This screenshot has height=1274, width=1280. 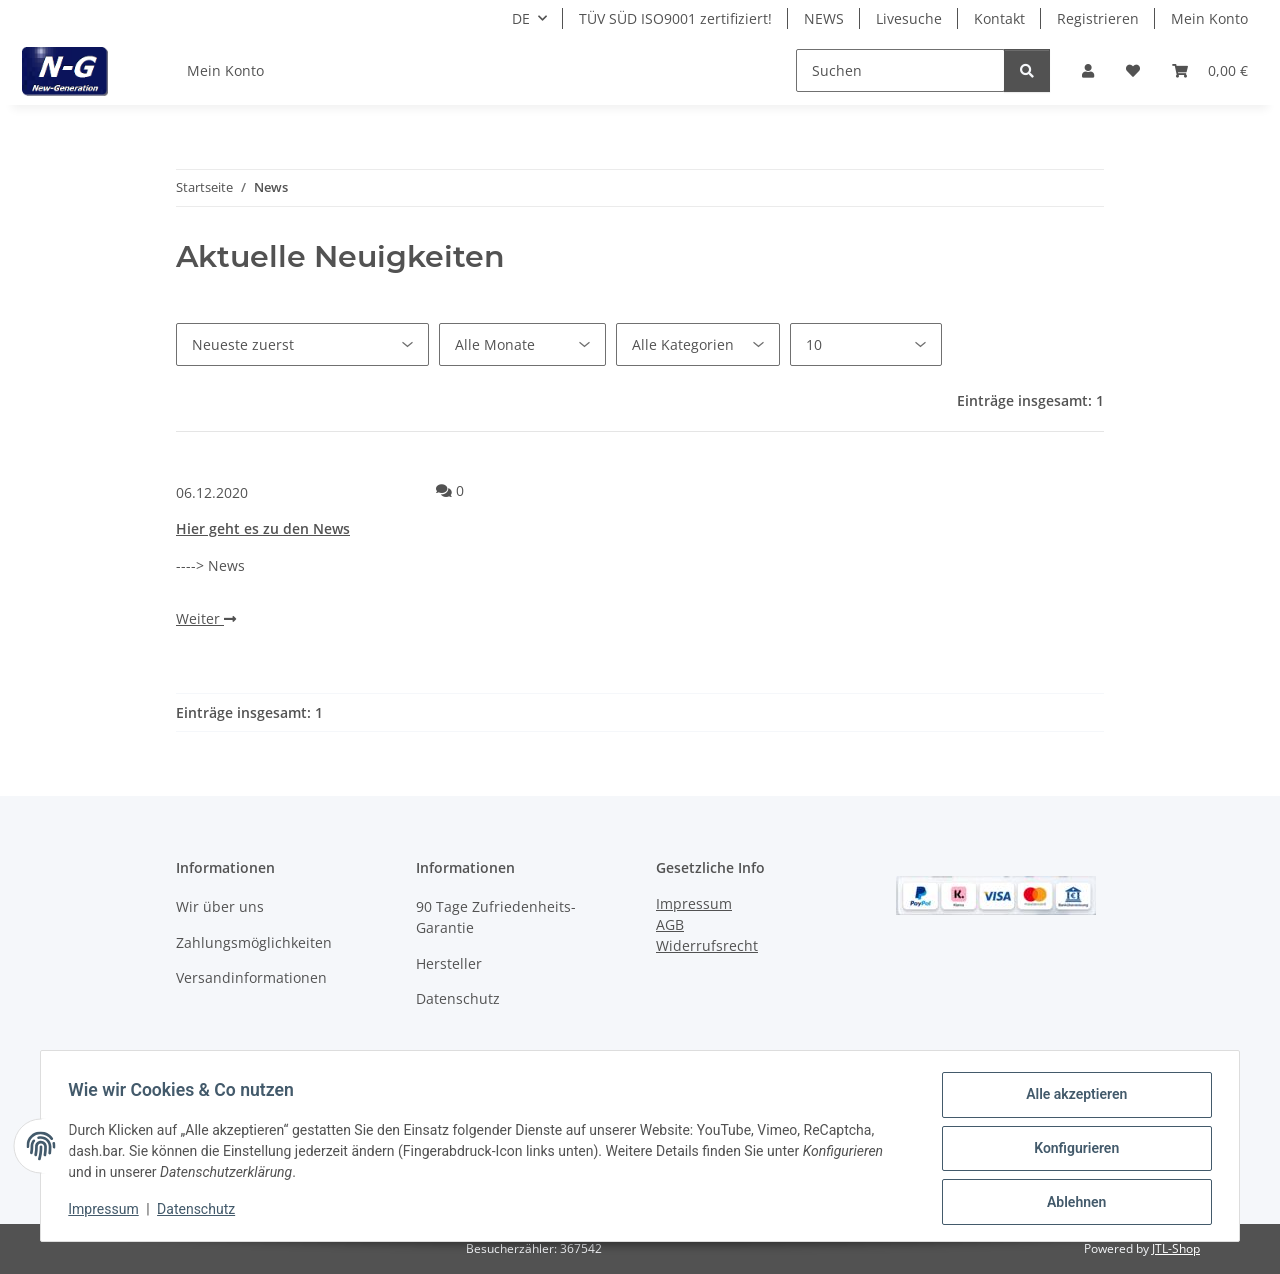 What do you see at coordinates (254, 942) in the screenshot?
I see `Zahlungsmöglichkeiten` at bounding box center [254, 942].